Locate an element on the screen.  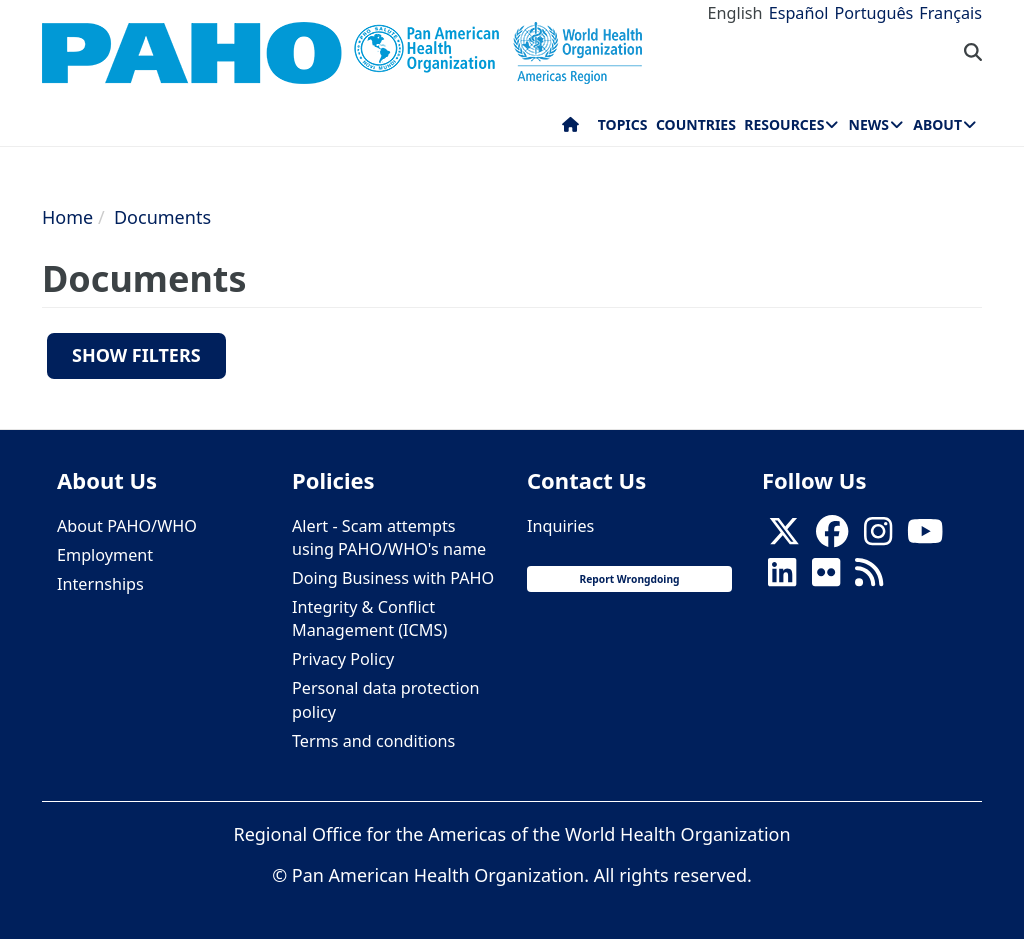
[Follow us on Linkedin] is located at coordinates (782, 578).